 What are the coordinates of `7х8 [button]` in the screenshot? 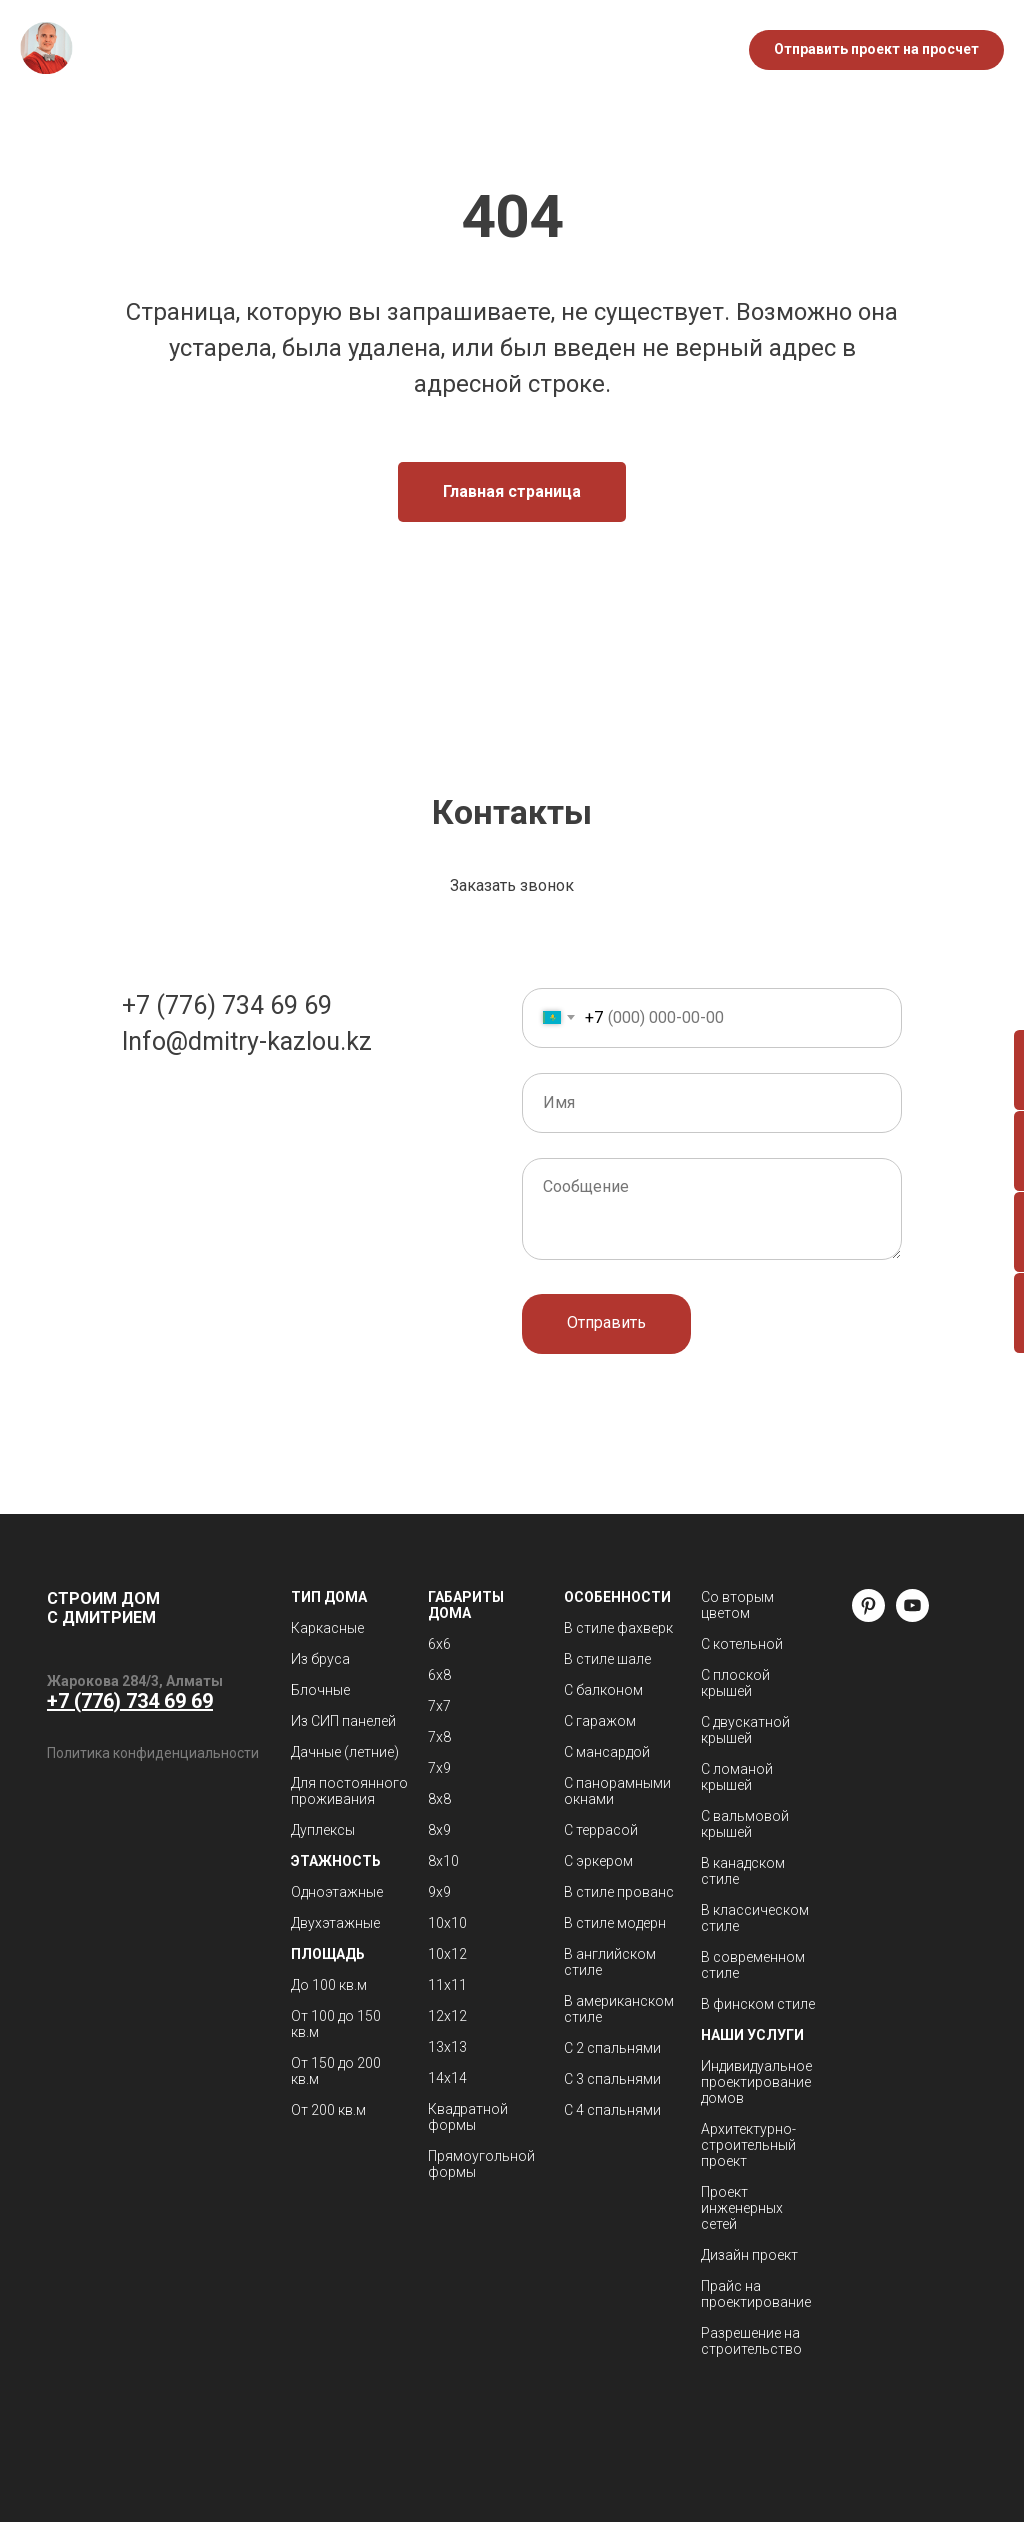 It's located at (439, 1737).